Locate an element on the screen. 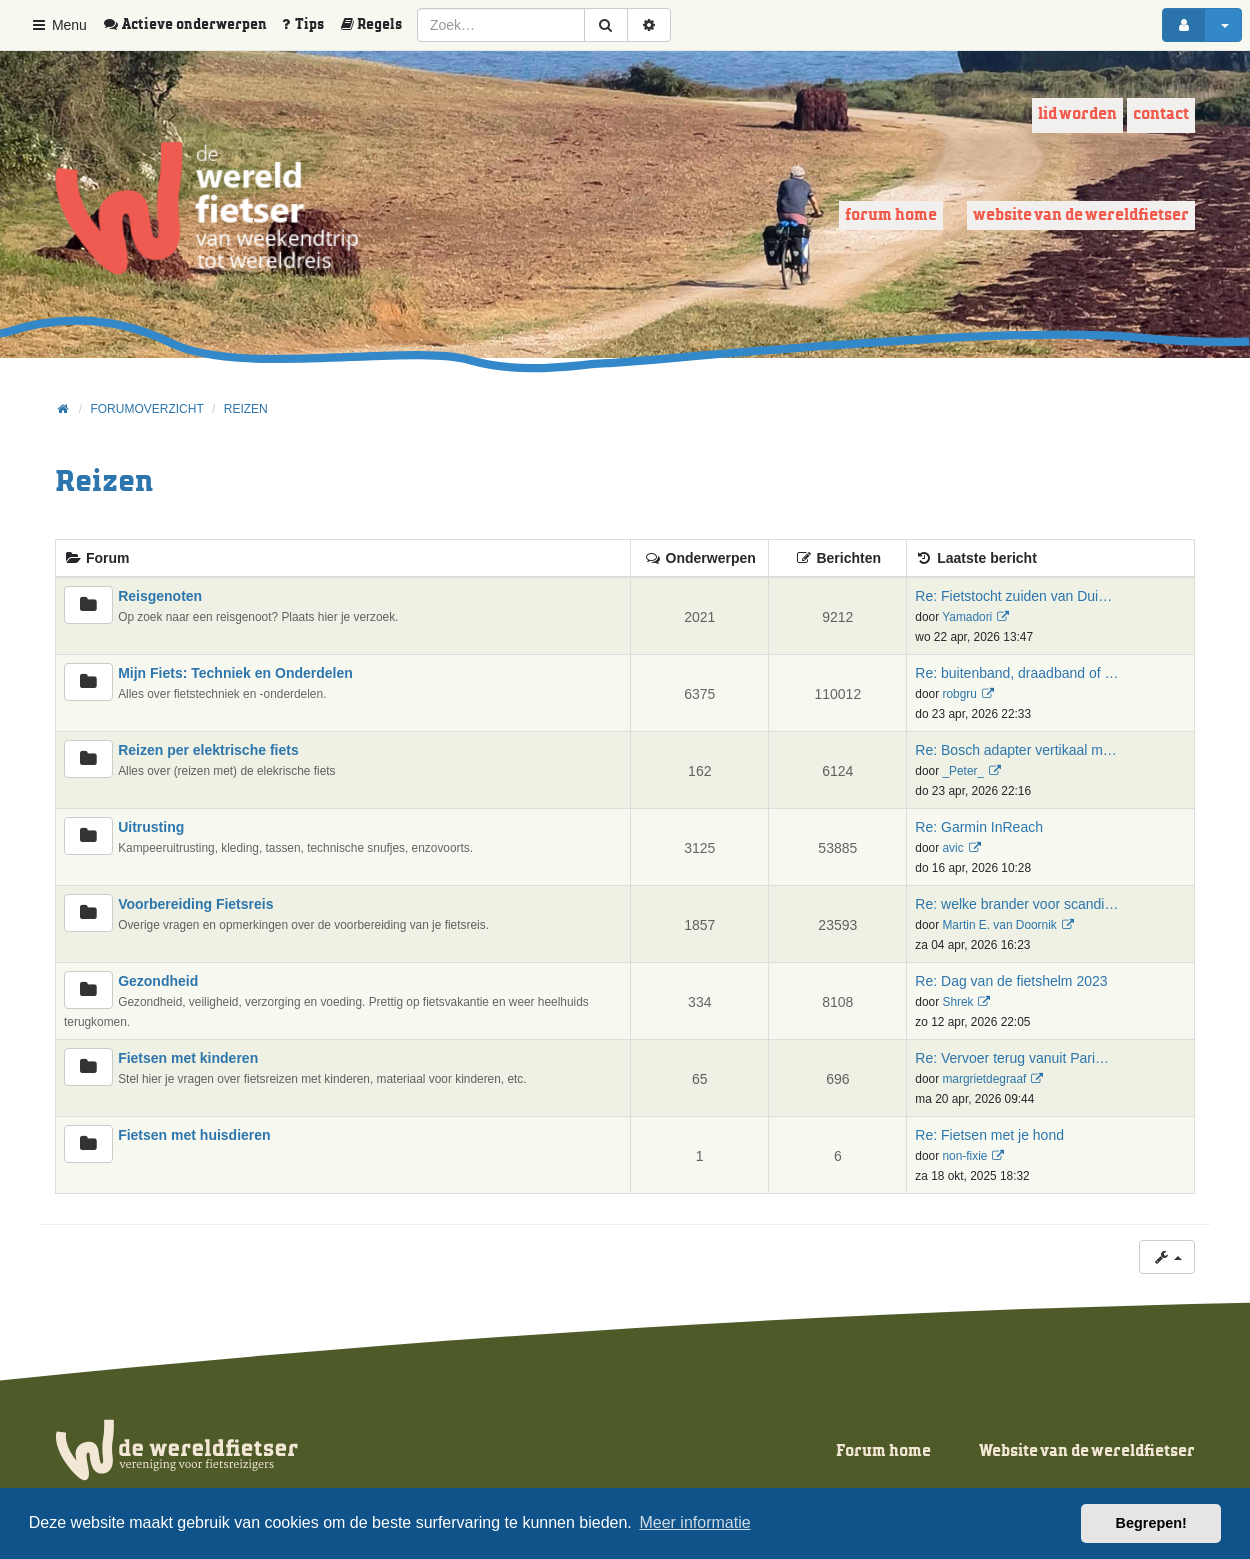 This screenshot has width=1250, height=1559. Forum home is located at coordinates (891, 215).